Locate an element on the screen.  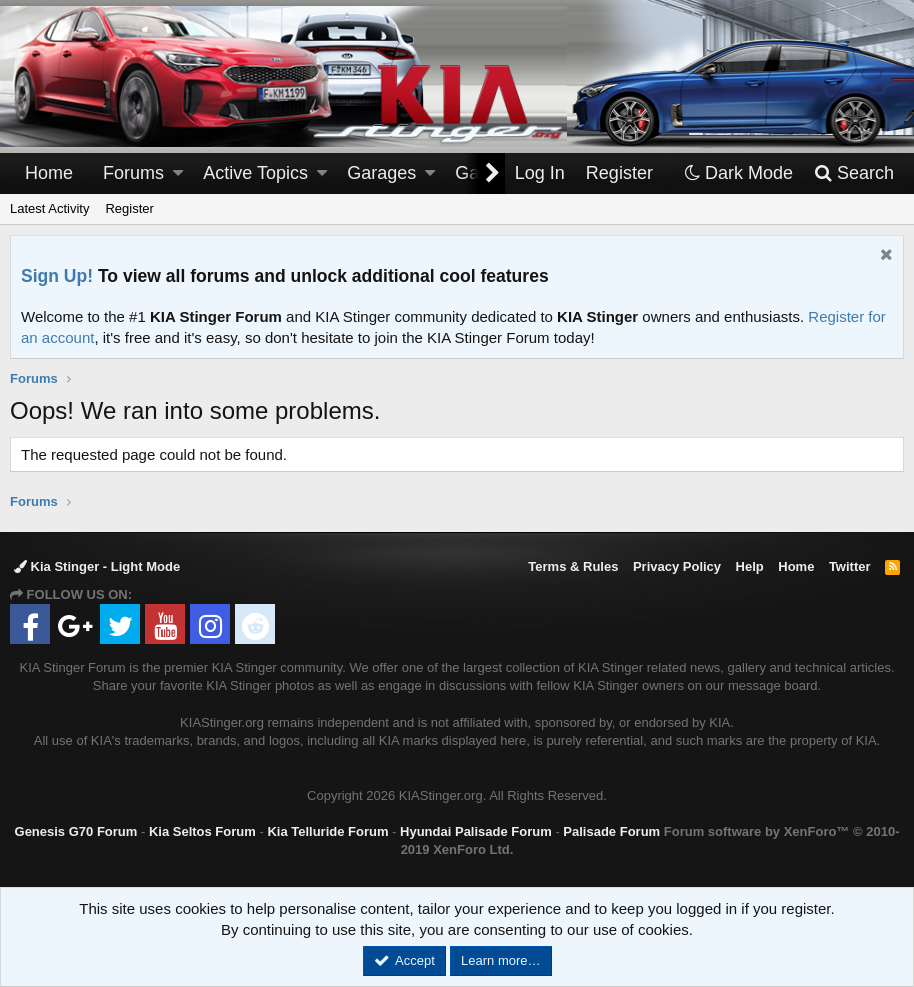
Active Topics is located at coordinates (255, 173).